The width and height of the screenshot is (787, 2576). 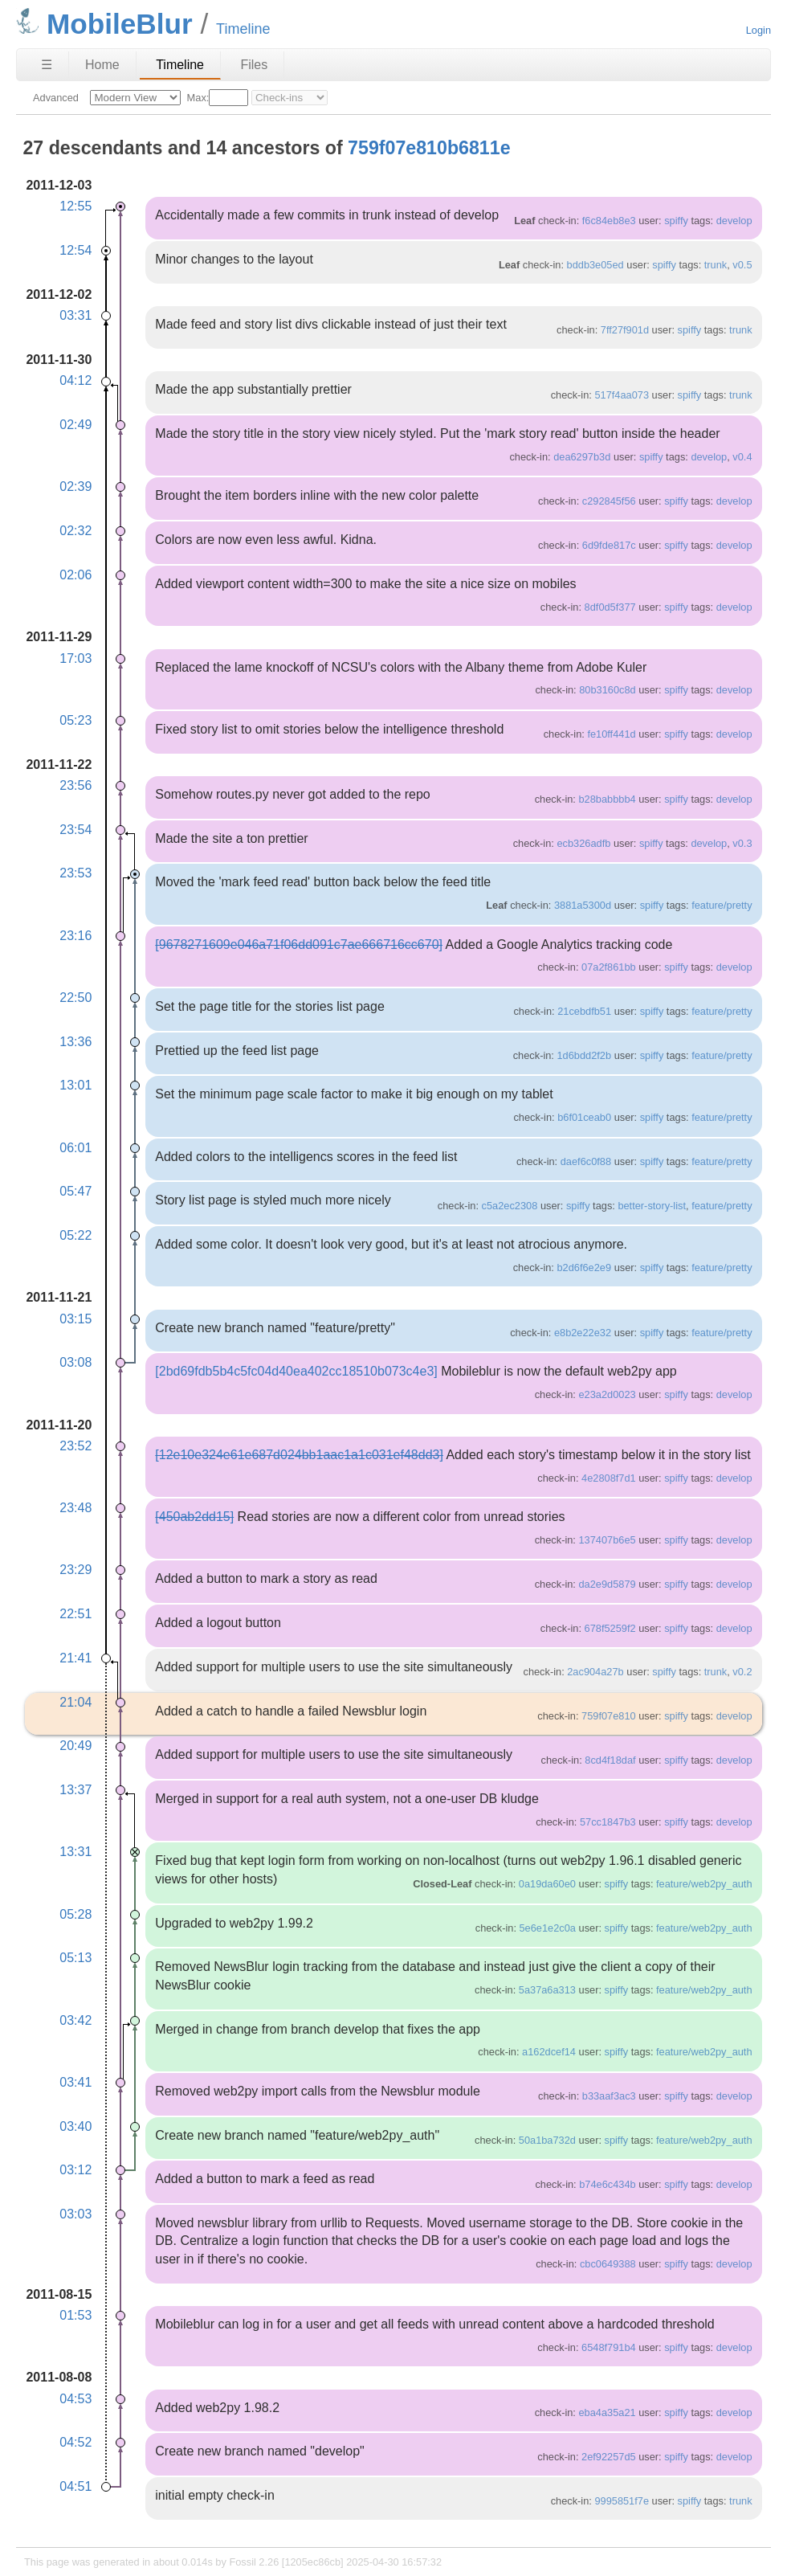 I want to click on 03:41, so click(x=75, y=2082).